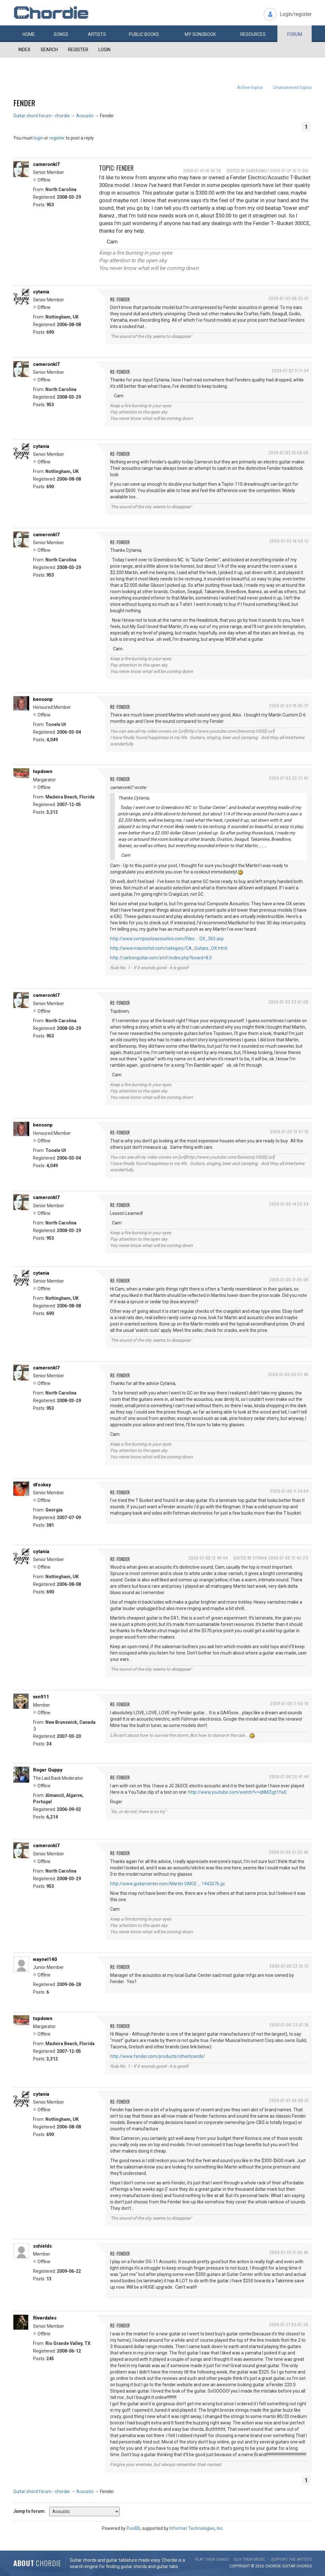  What do you see at coordinates (250, 87) in the screenshot?
I see `Active topics` at bounding box center [250, 87].